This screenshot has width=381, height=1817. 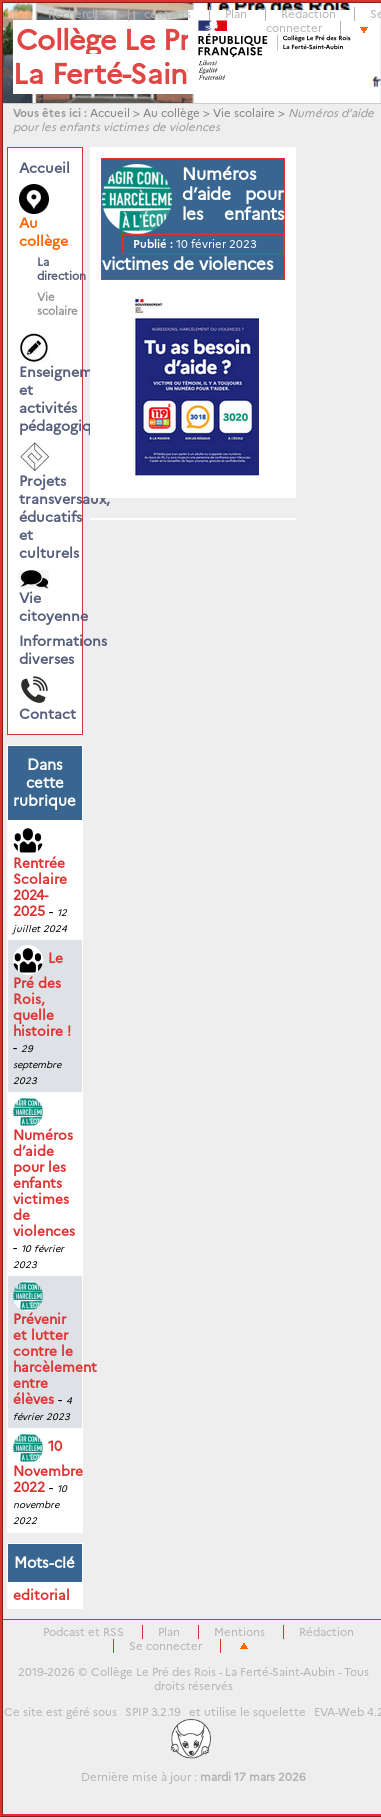 I want to click on Numéros d’aide pour les enfants victimes de violences, so click(x=44, y=1170).